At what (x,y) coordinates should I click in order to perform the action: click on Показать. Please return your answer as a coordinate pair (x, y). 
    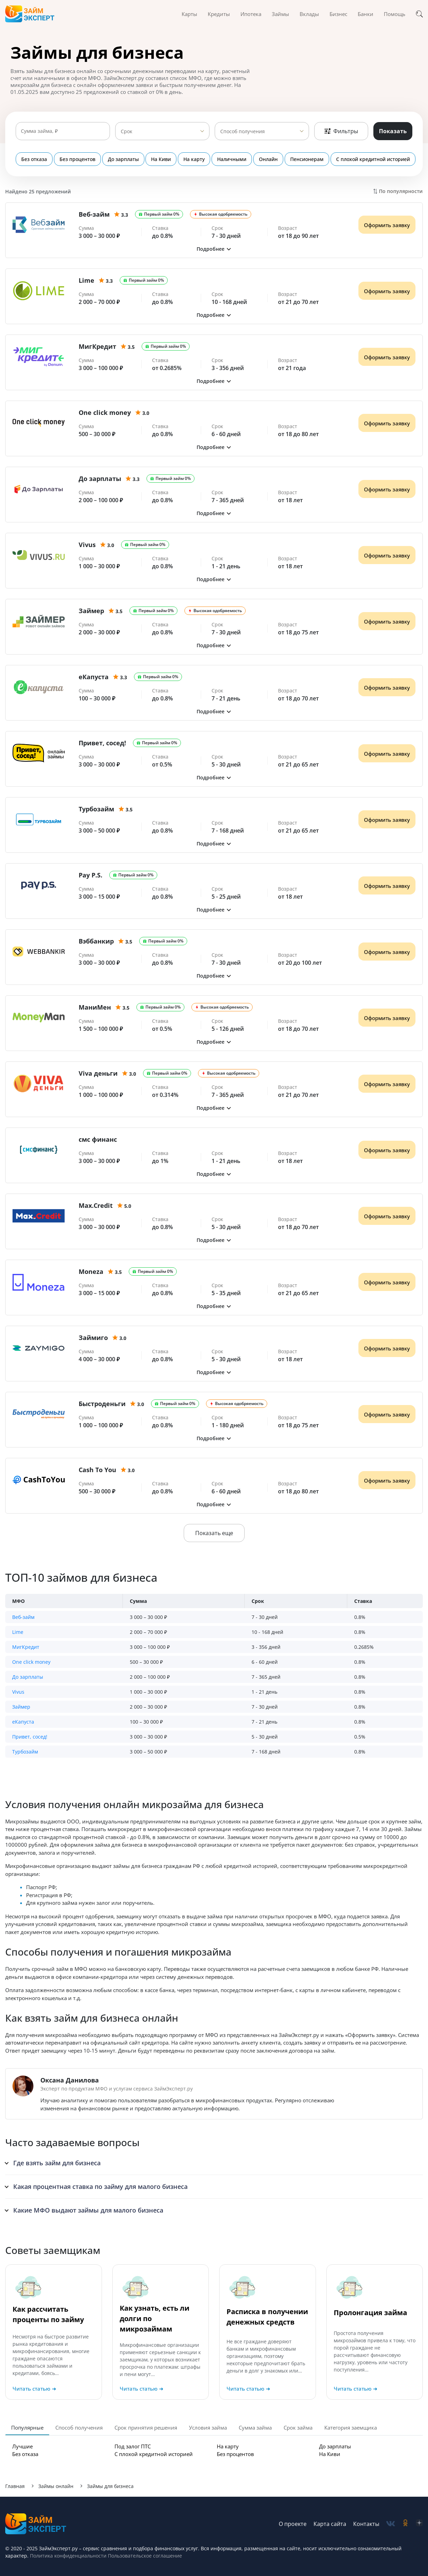
    Looking at the image, I should click on (393, 131).